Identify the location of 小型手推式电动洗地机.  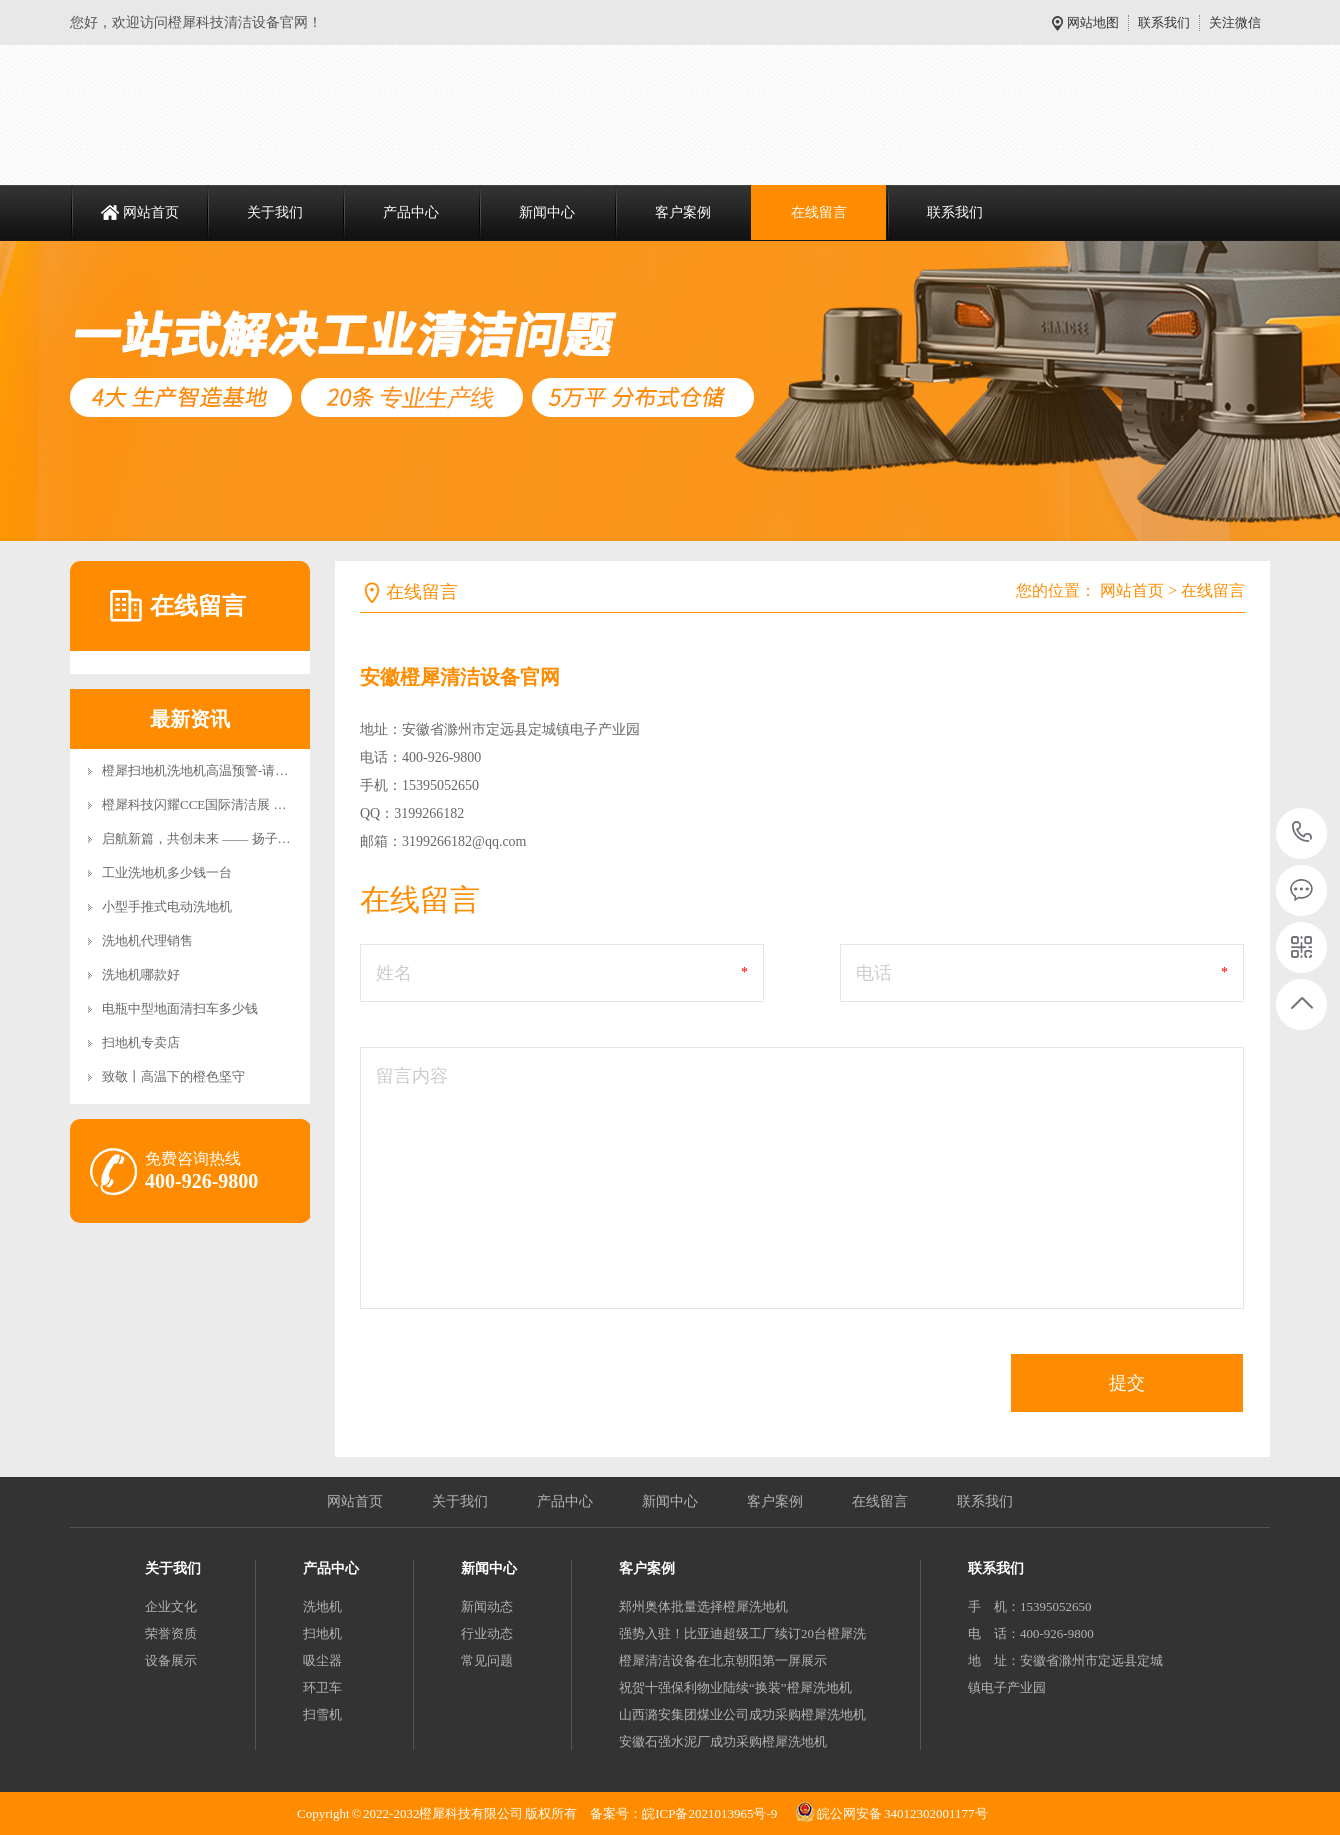
(167, 906).